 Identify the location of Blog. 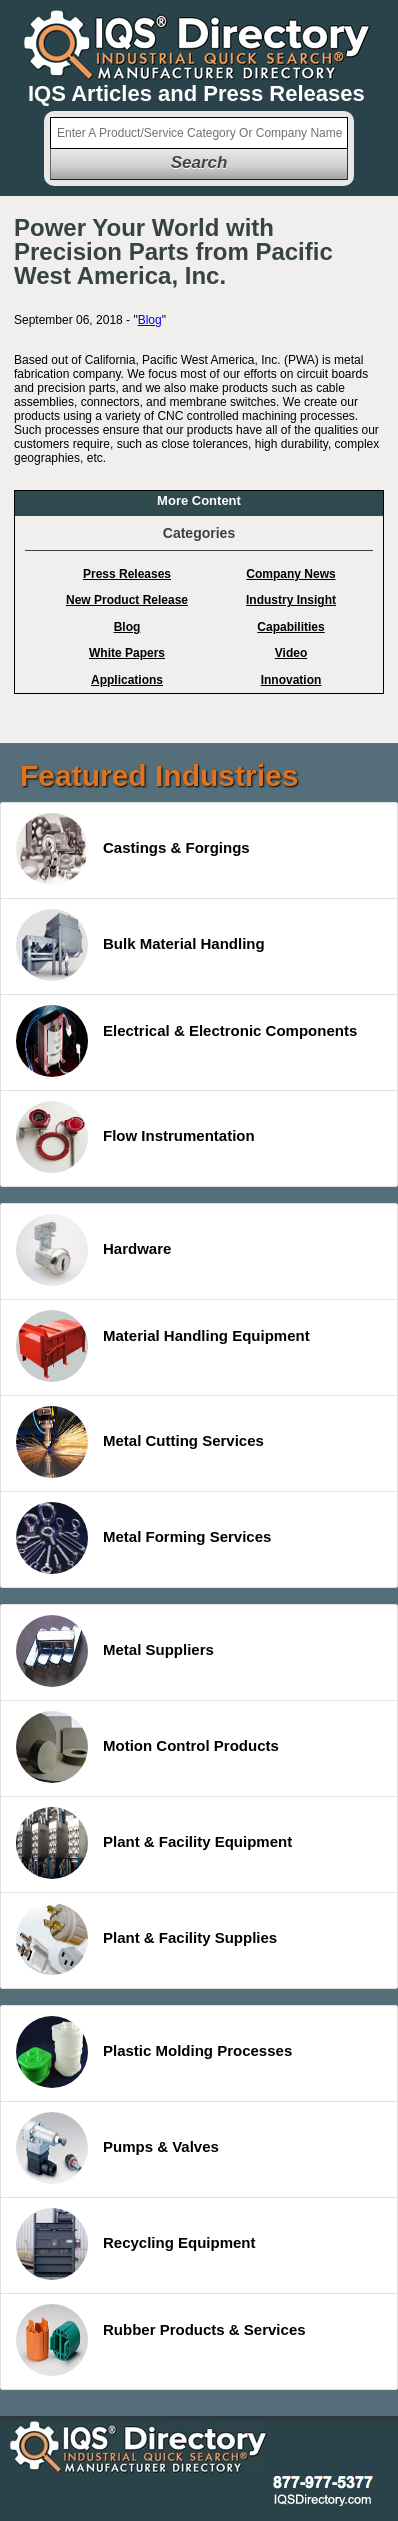
(150, 320).